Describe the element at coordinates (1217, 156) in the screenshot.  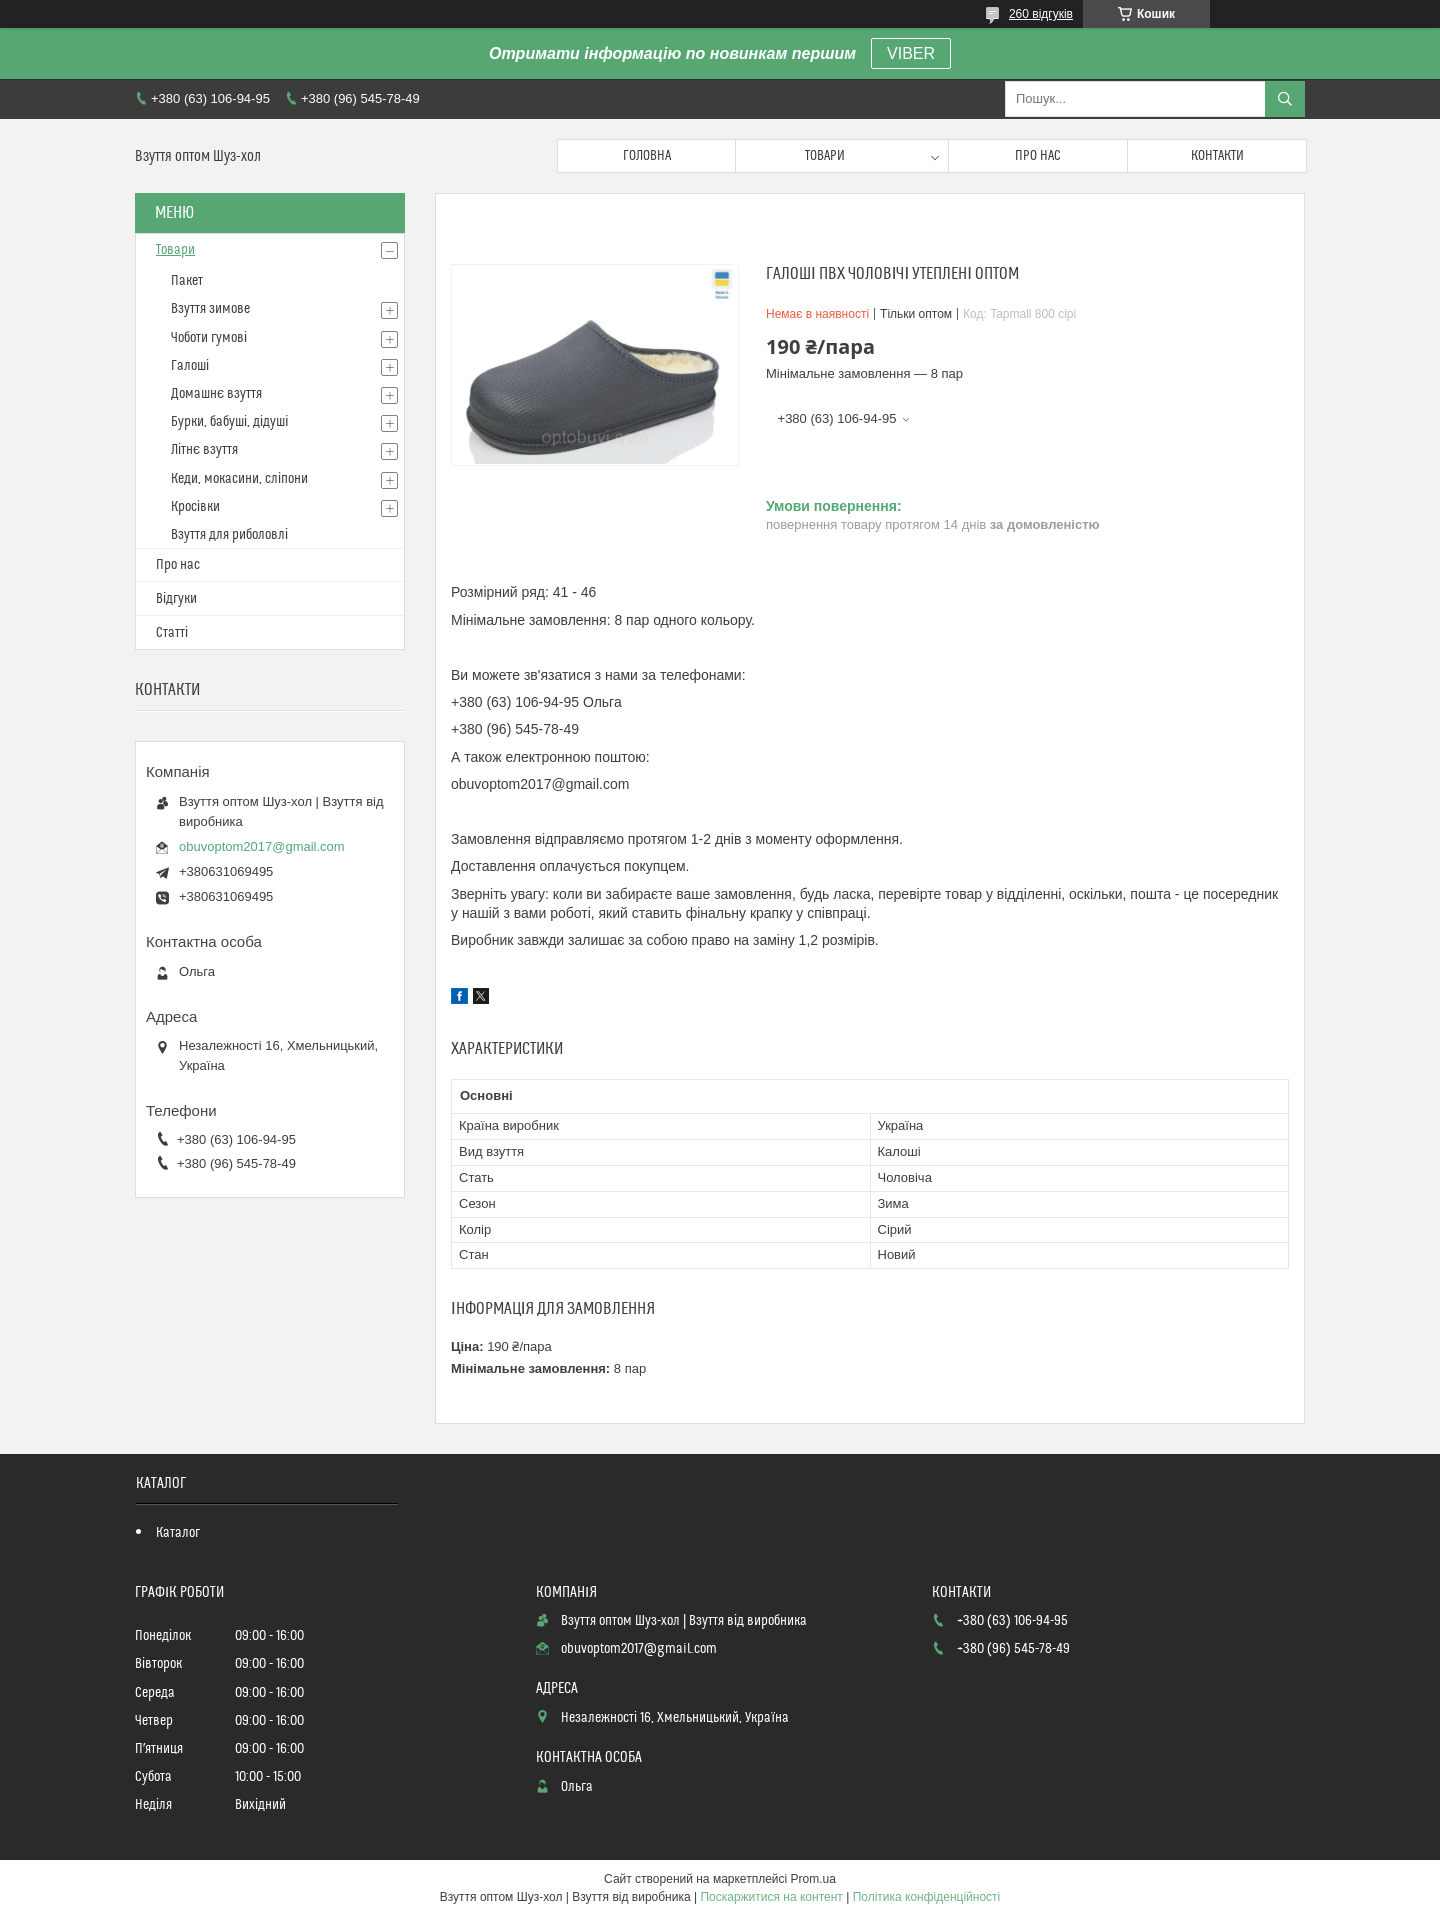
I see `Контакти` at that location.